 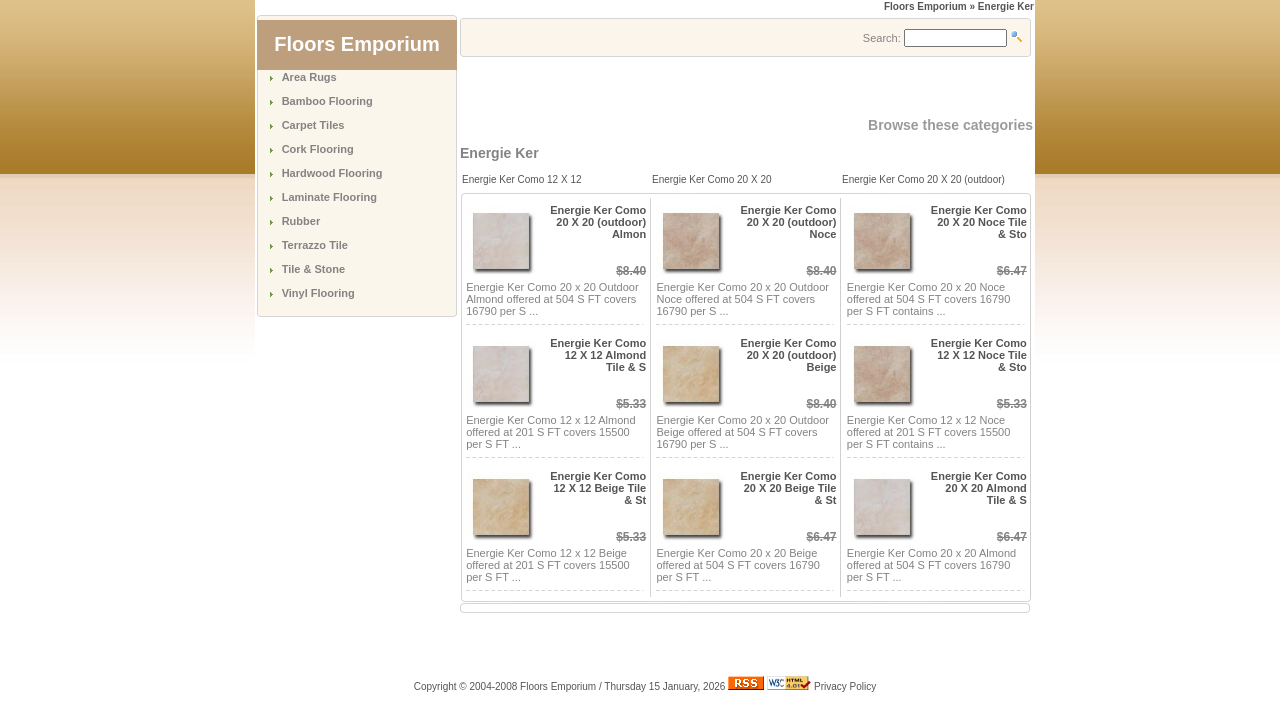 What do you see at coordinates (598, 488) in the screenshot?
I see `Energie Ker Como 12 X 12 Beige Tile & St` at bounding box center [598, 488].